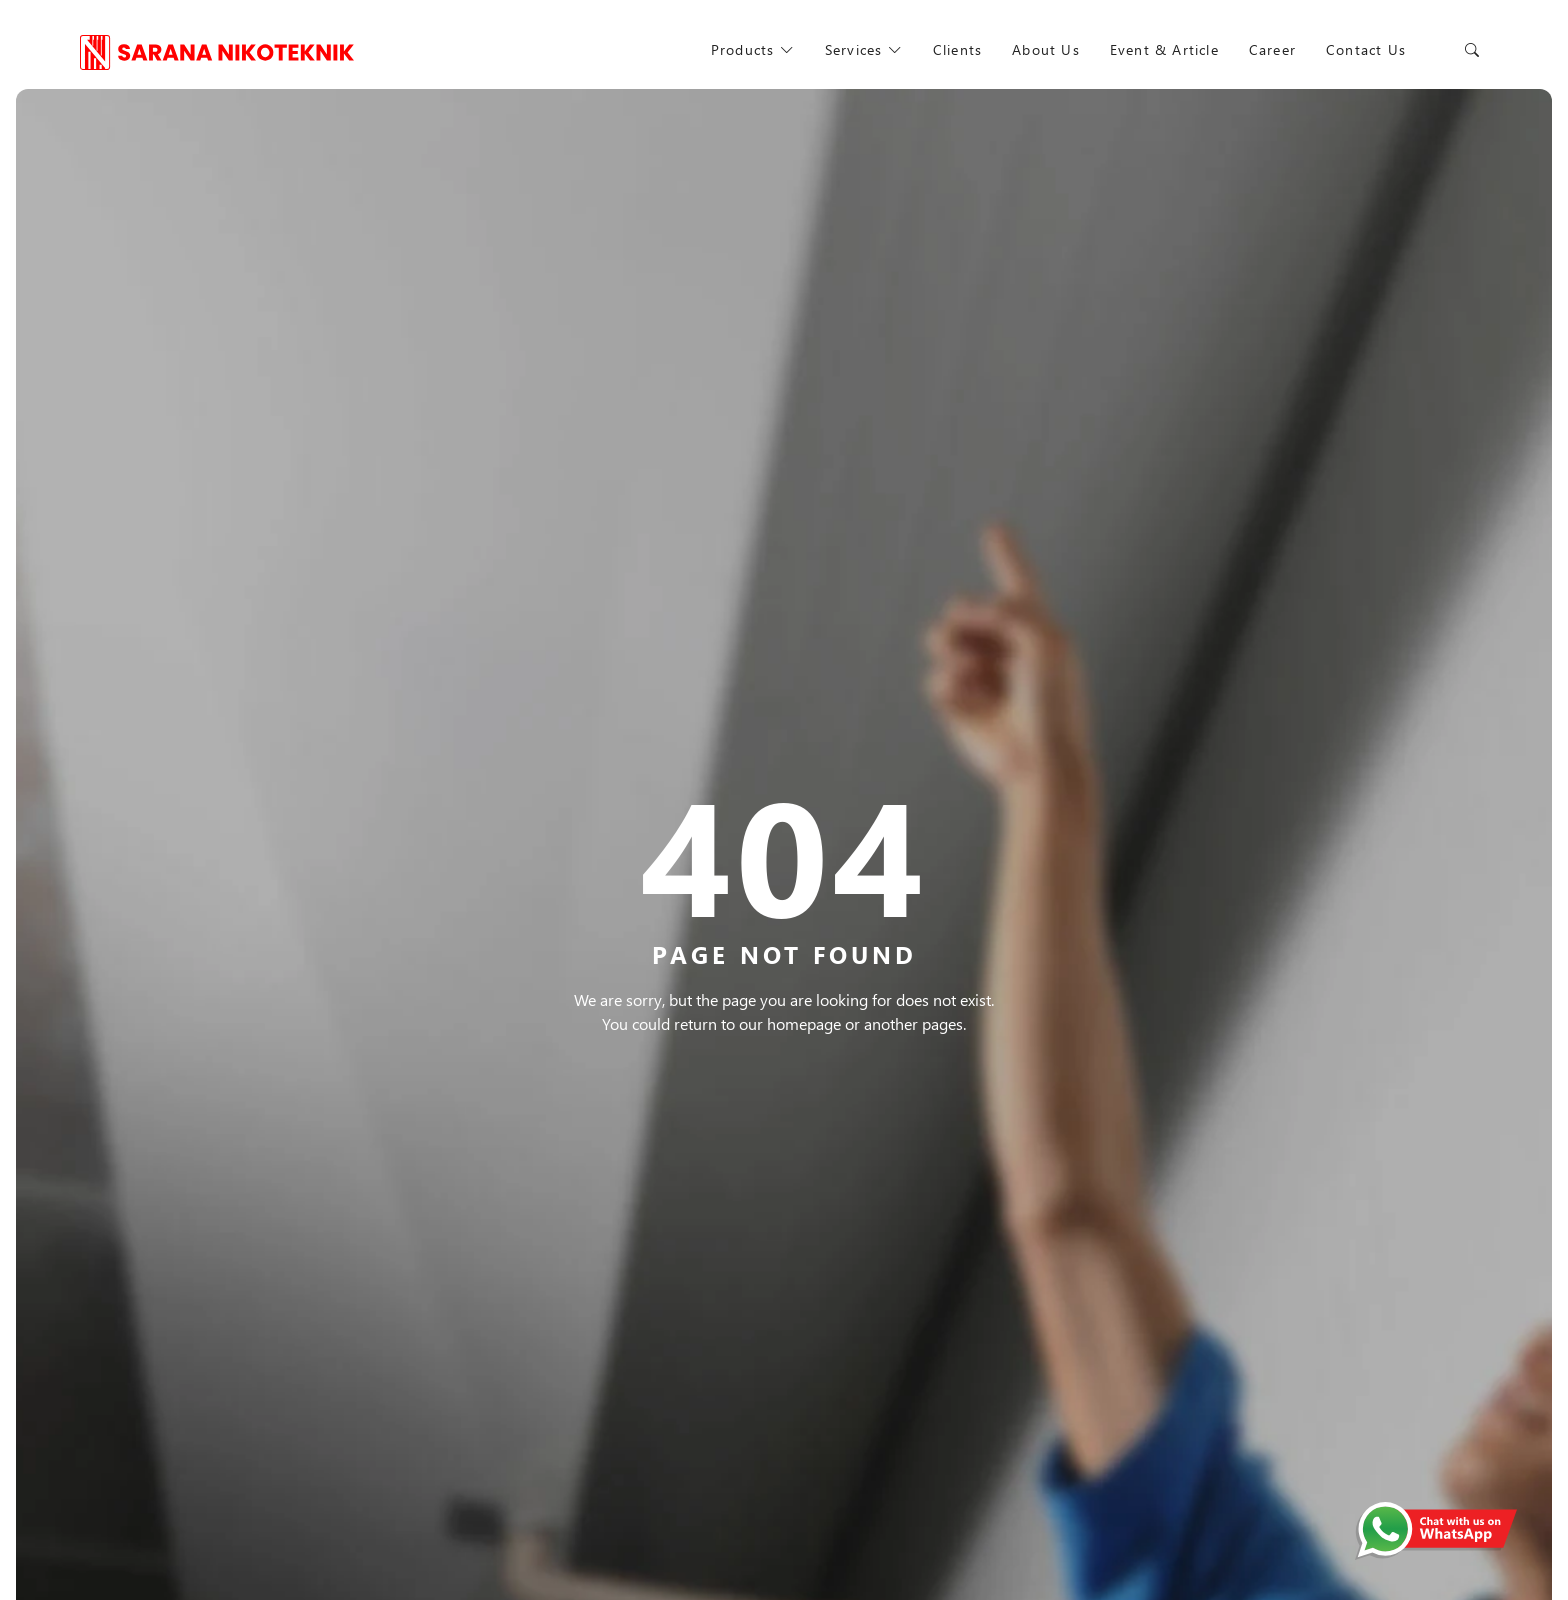 This screenshot has height=1600, width=1568. Describe the element at coordinates (1367, 49) in the screenshot. I see `Contact Us` at that location.